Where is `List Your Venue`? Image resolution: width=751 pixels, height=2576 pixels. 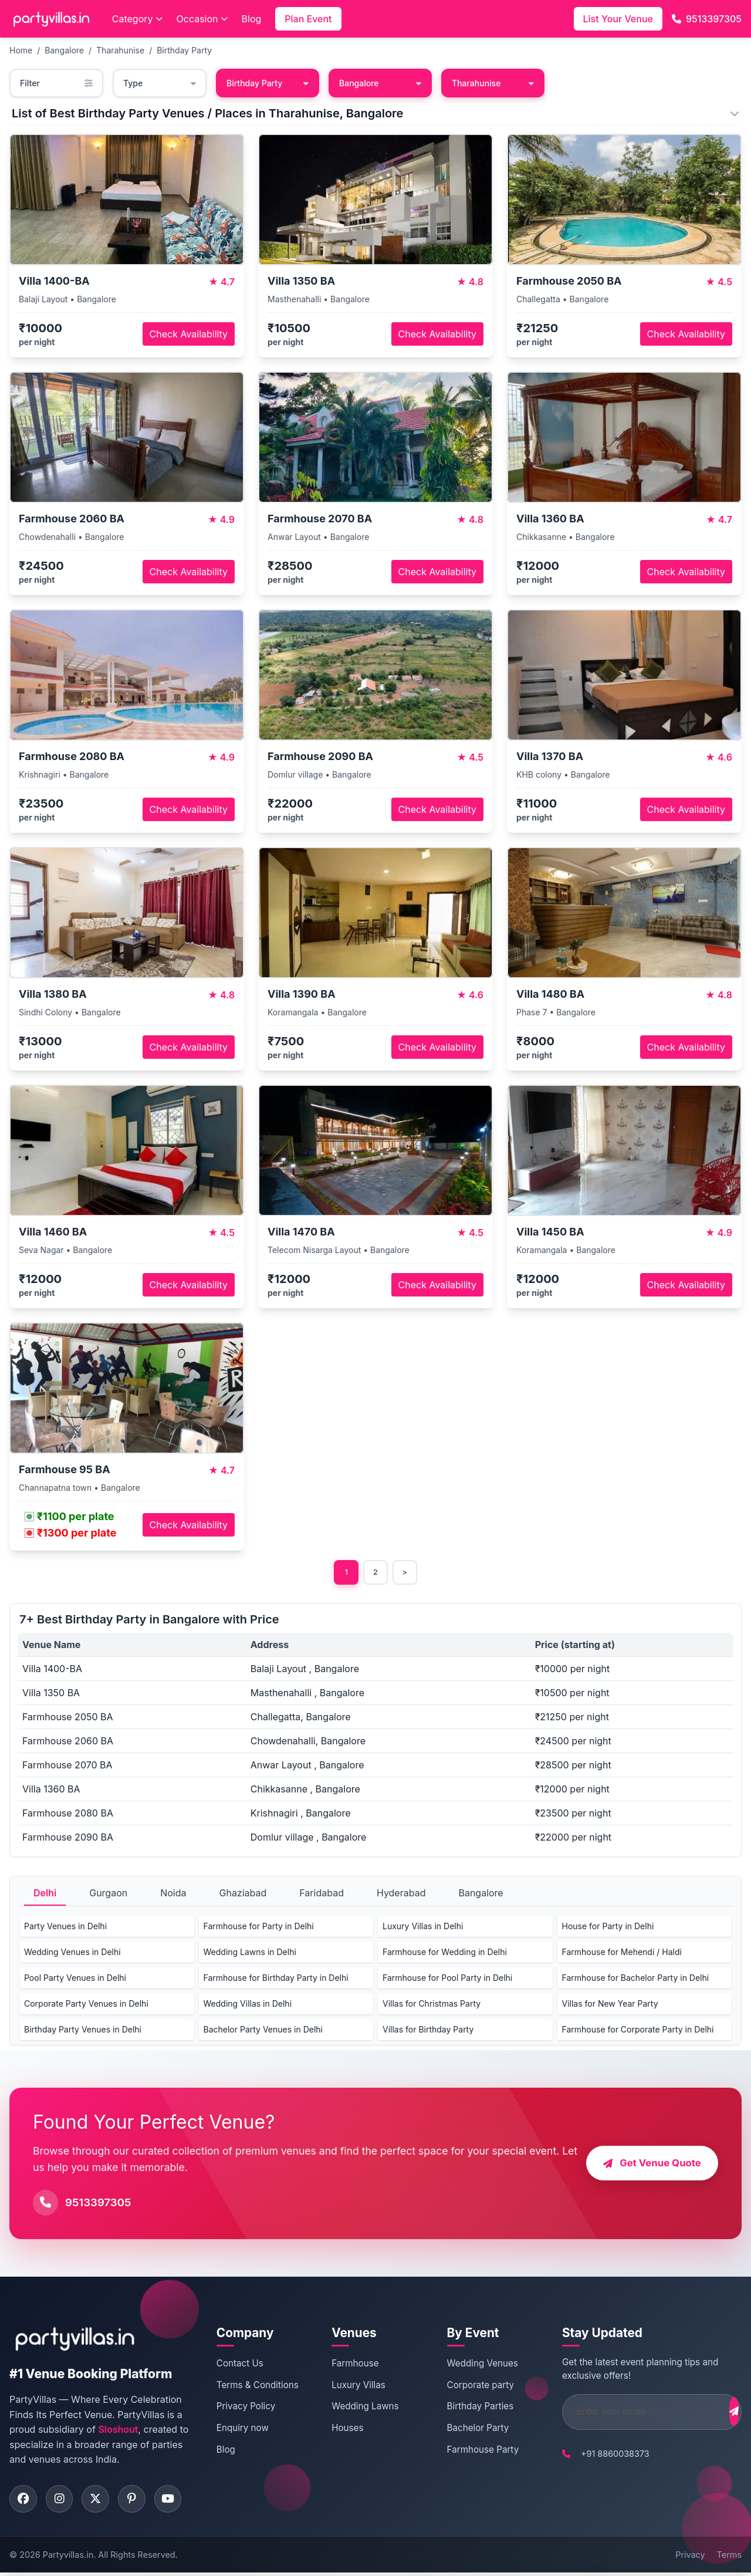 List Your Venue is located at coordinates (618, 19).